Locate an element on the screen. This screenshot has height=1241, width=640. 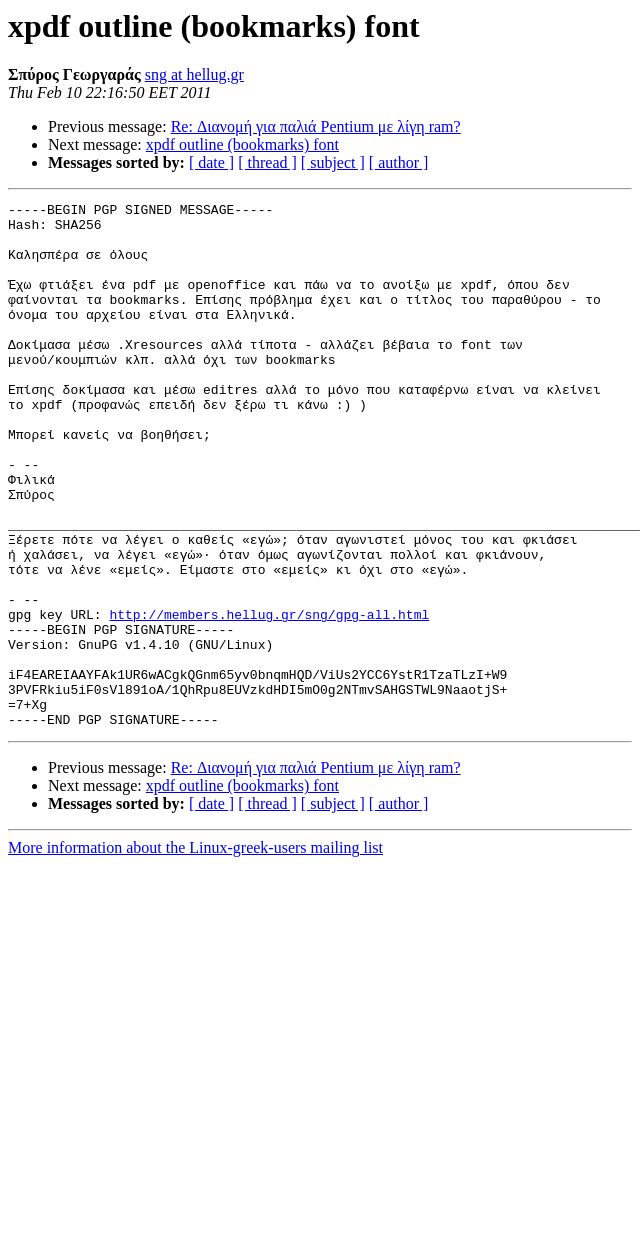
[ author ] is located at coordinates (399, 162).